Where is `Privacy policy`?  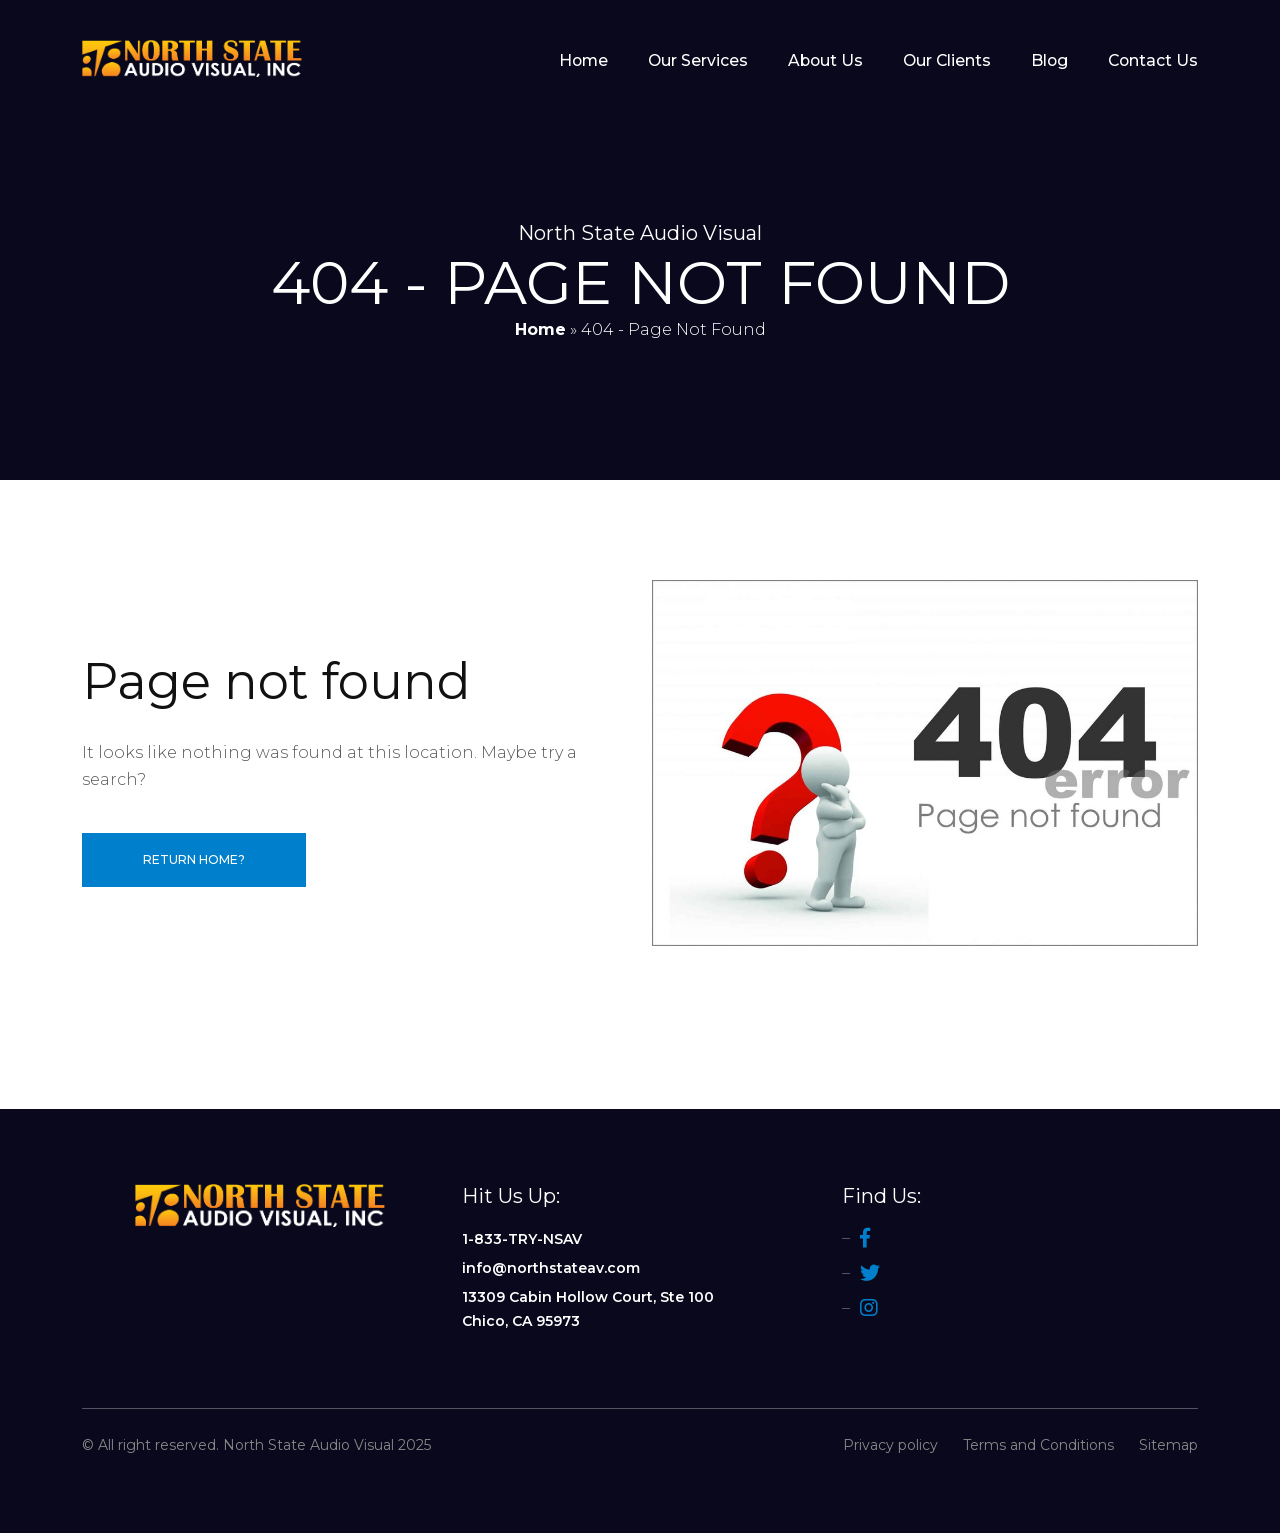
Privacy policy is located at coordinates (890, 1445).